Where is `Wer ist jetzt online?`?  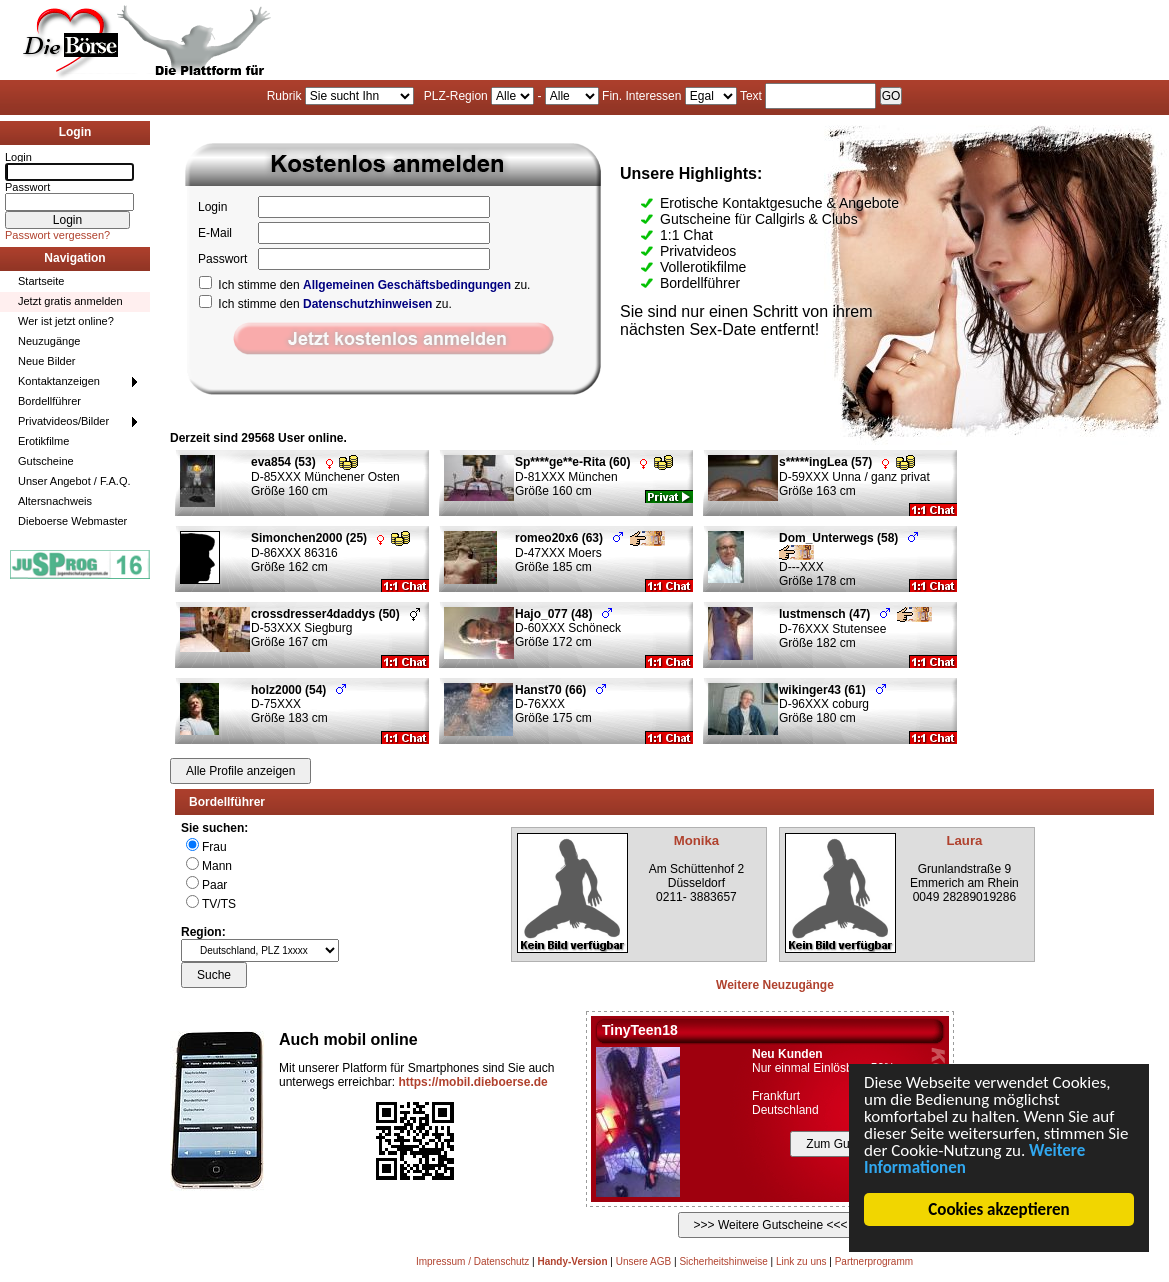
Wer ist jetzt online? is located at coordinates (66, 321).